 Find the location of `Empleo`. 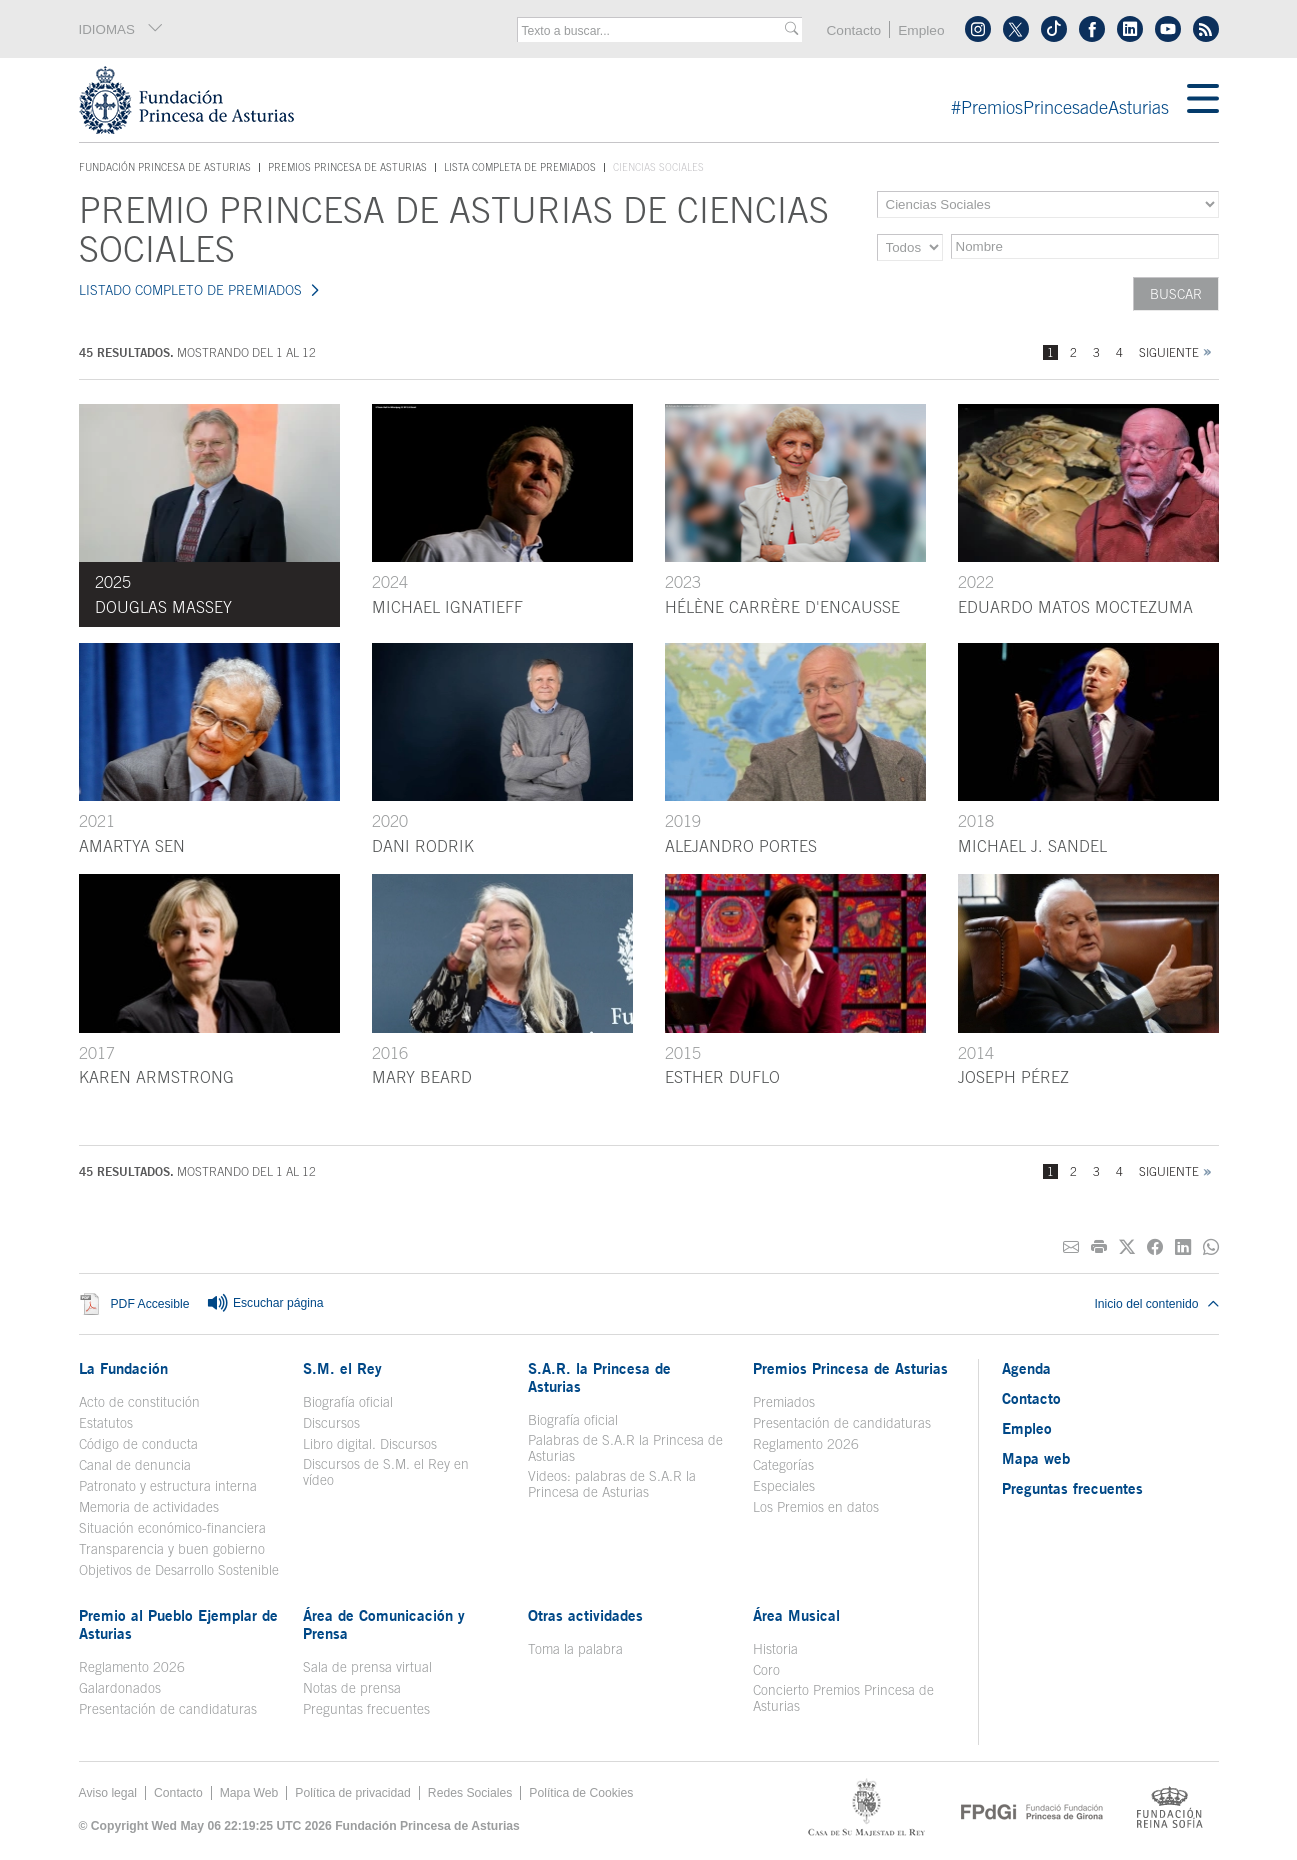

Empleo is located at coordinates (921, 30).